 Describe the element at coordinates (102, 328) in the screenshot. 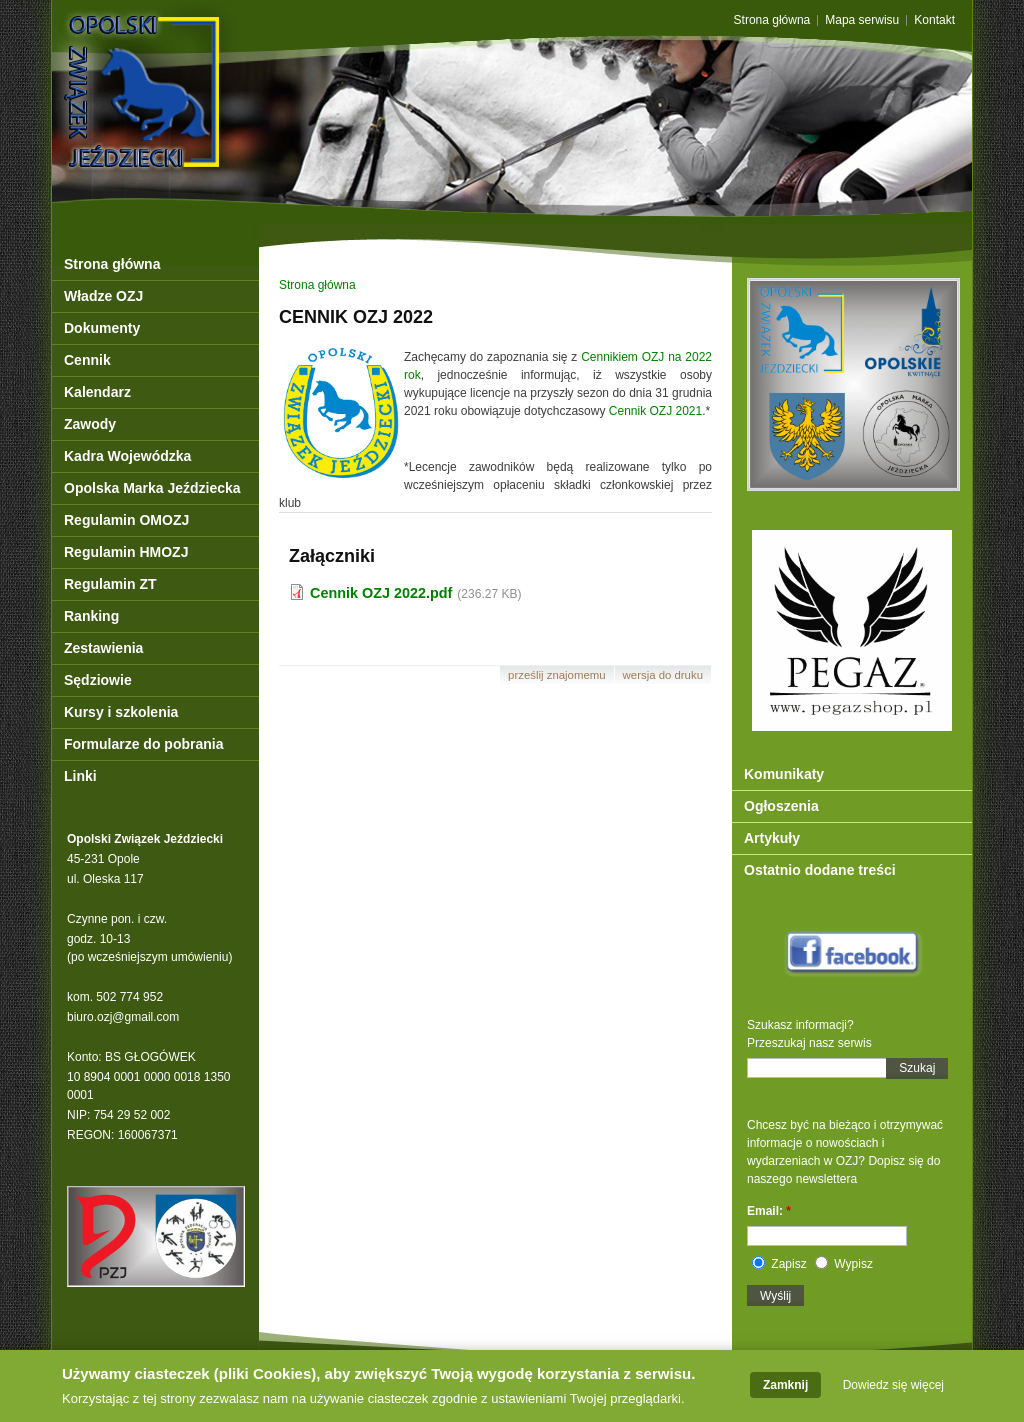

I see `Dokumenty` at that location.